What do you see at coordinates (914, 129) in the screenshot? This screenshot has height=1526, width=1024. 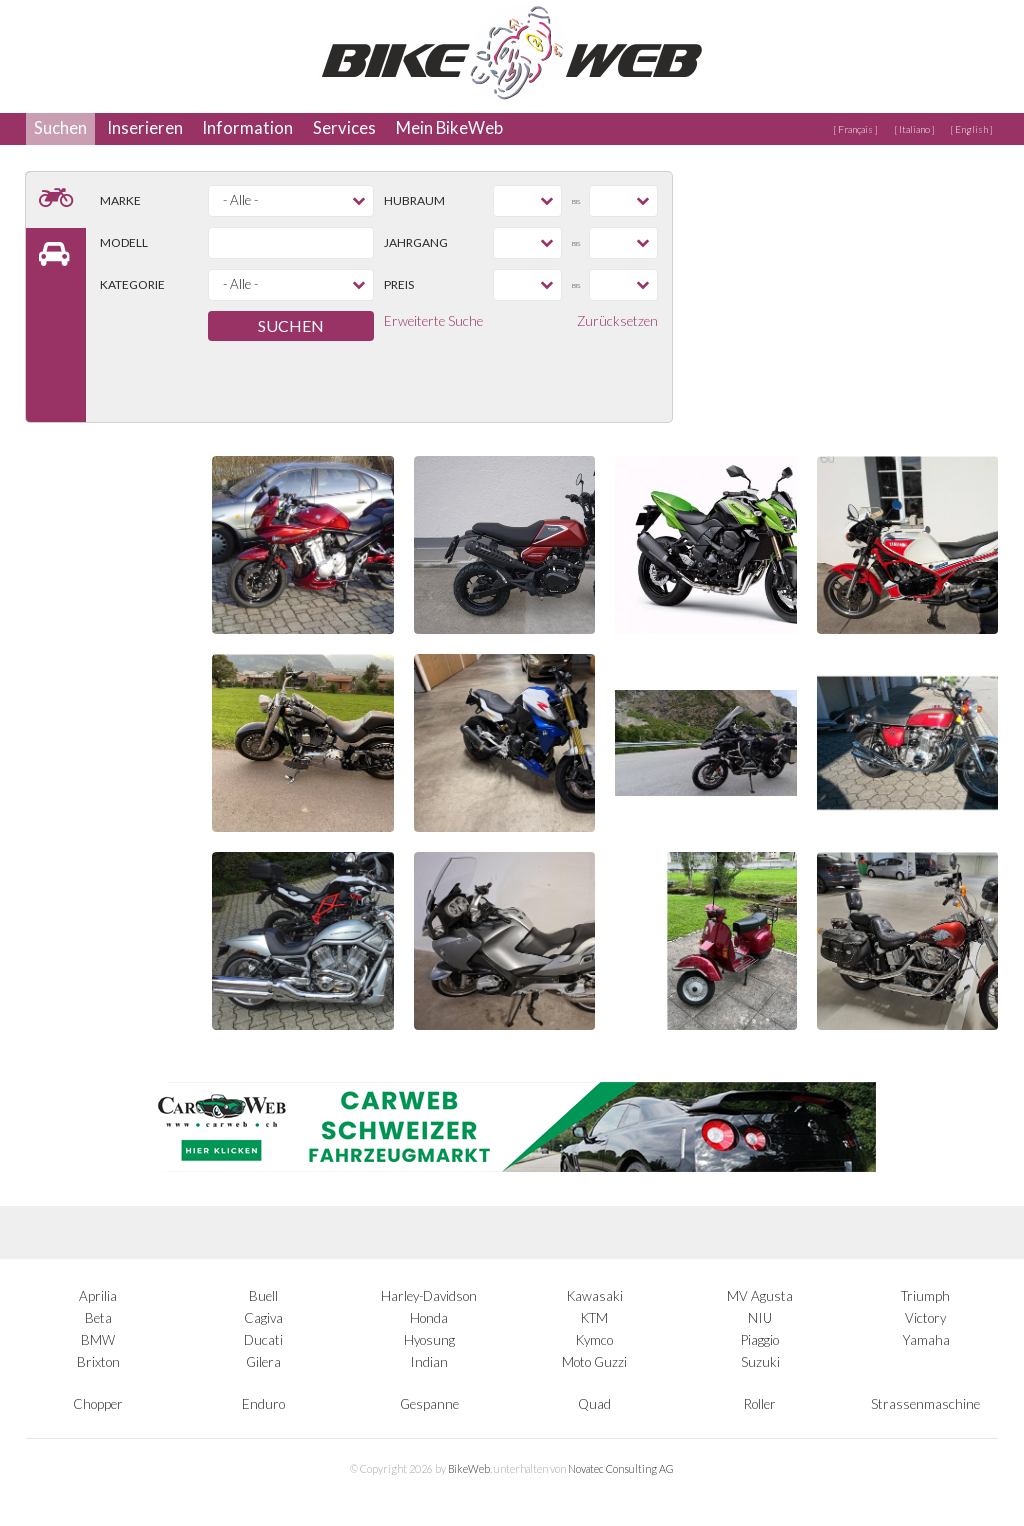 I see `[ Italiano ]` at bounding box center [914, 129].